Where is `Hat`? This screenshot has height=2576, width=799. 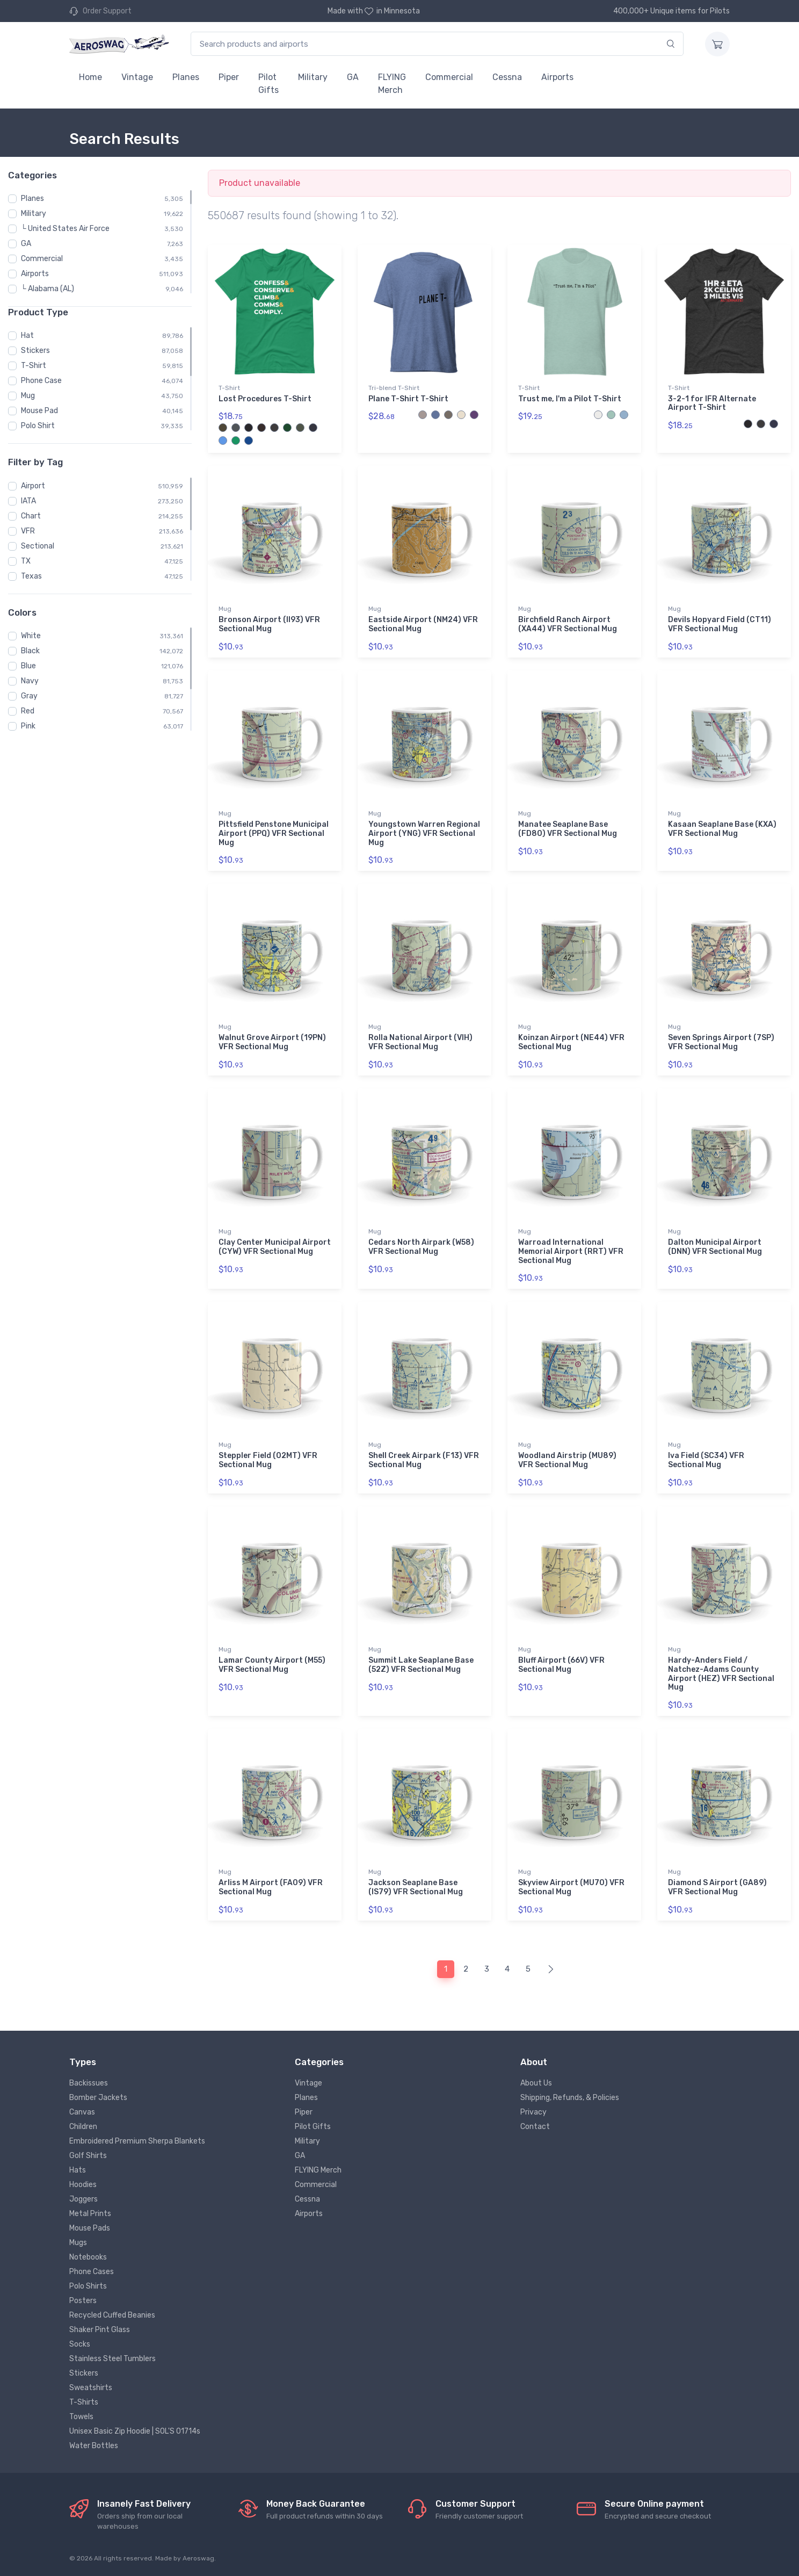 Hat is located at coordinates (27, 335).